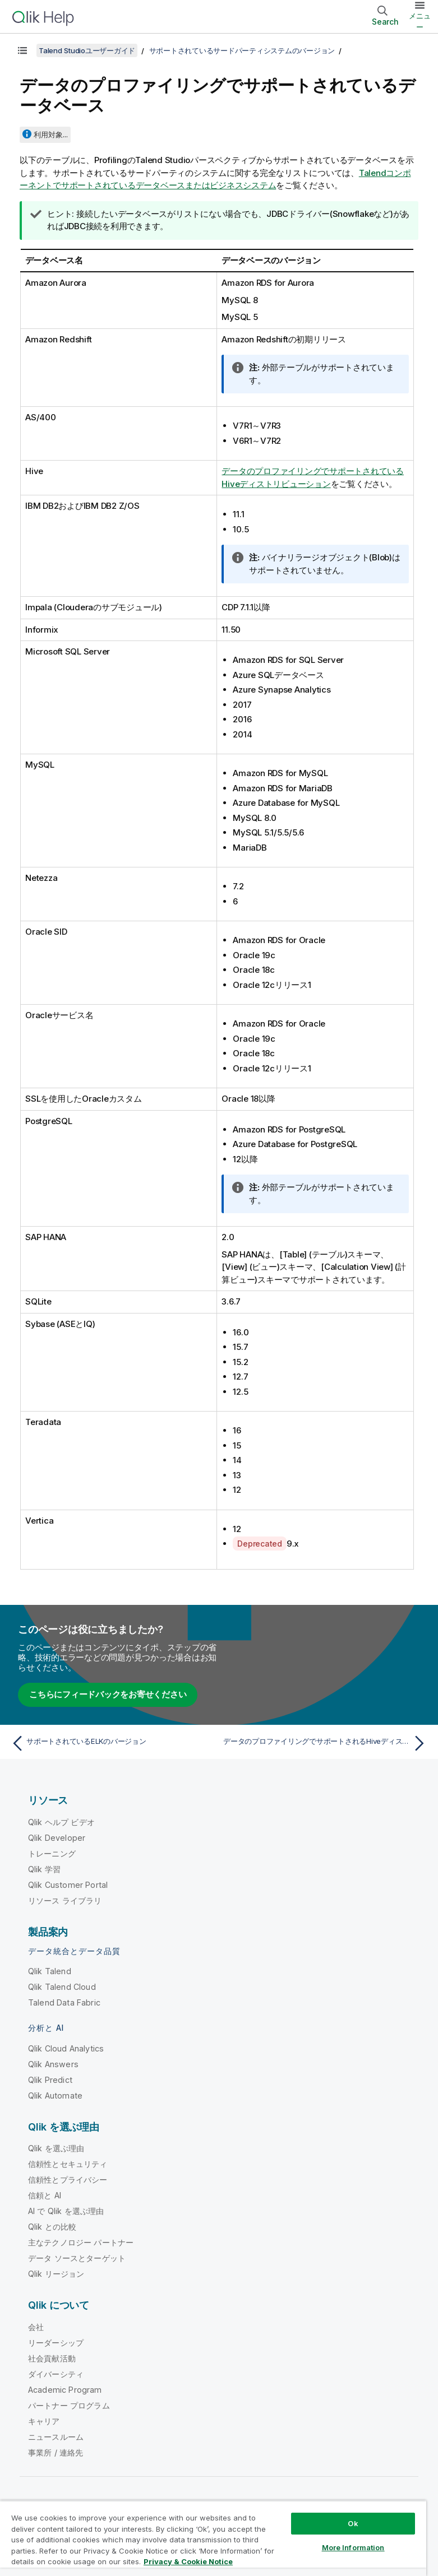 This screenshot has width=438, height=2576. I want to click on Qlik 学習, so click(44, 1869).